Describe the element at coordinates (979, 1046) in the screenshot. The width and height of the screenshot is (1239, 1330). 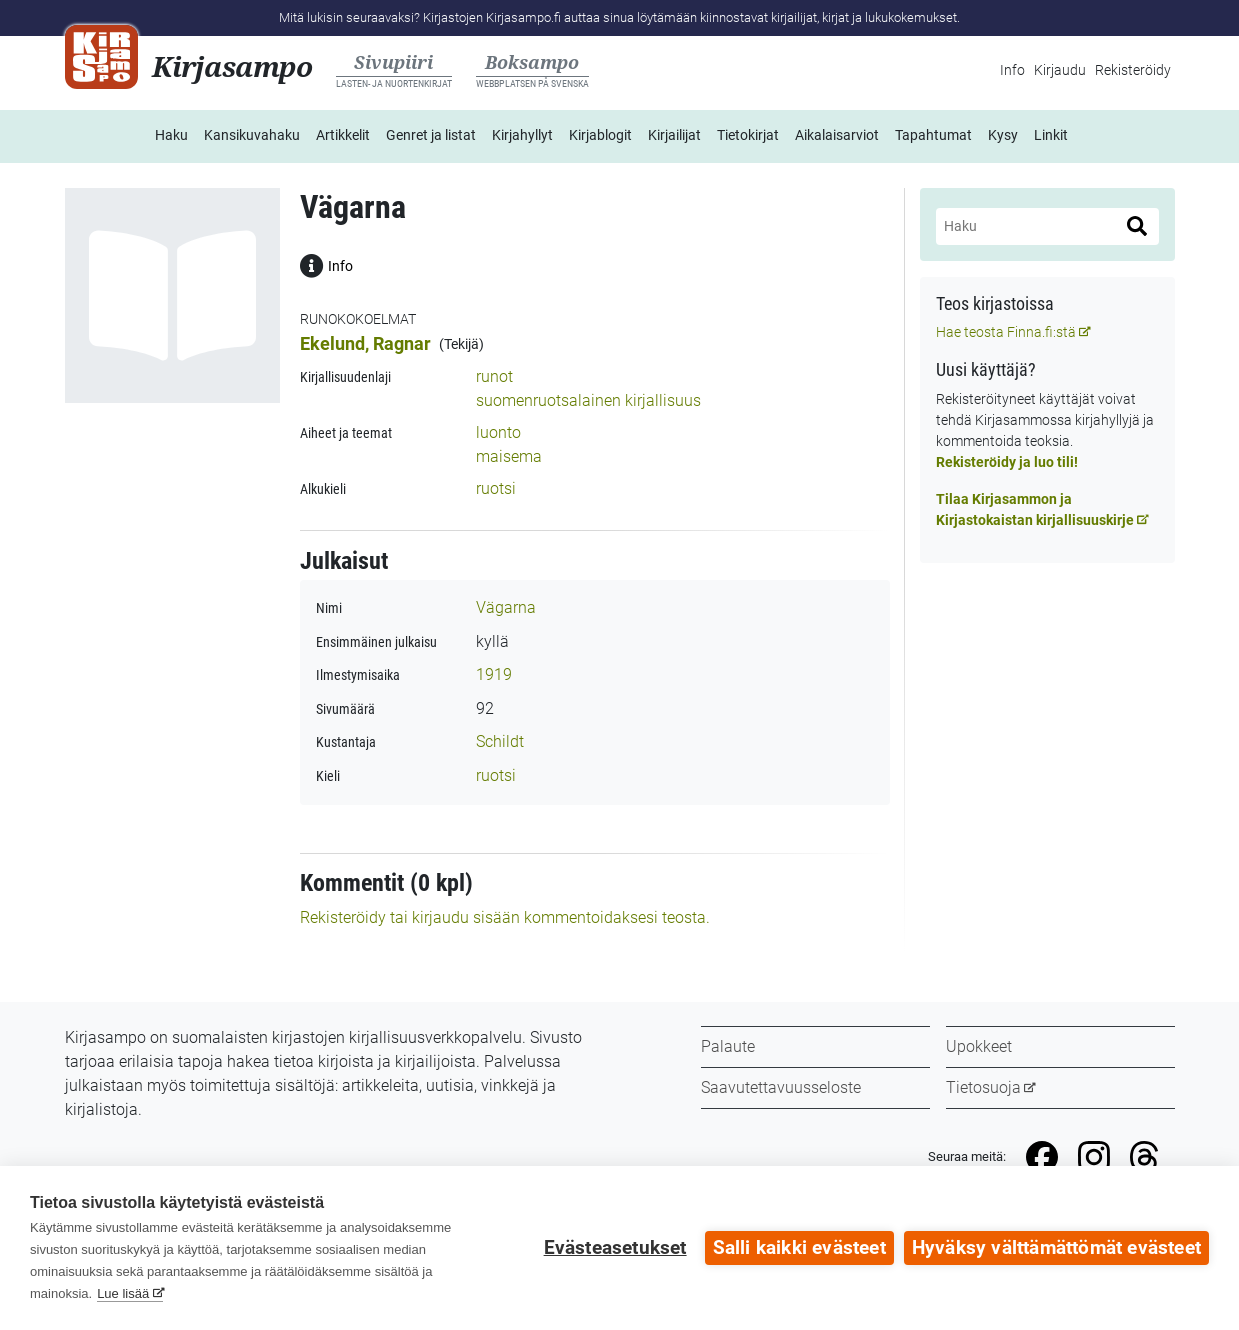
I see `Upokkeet` at that location.